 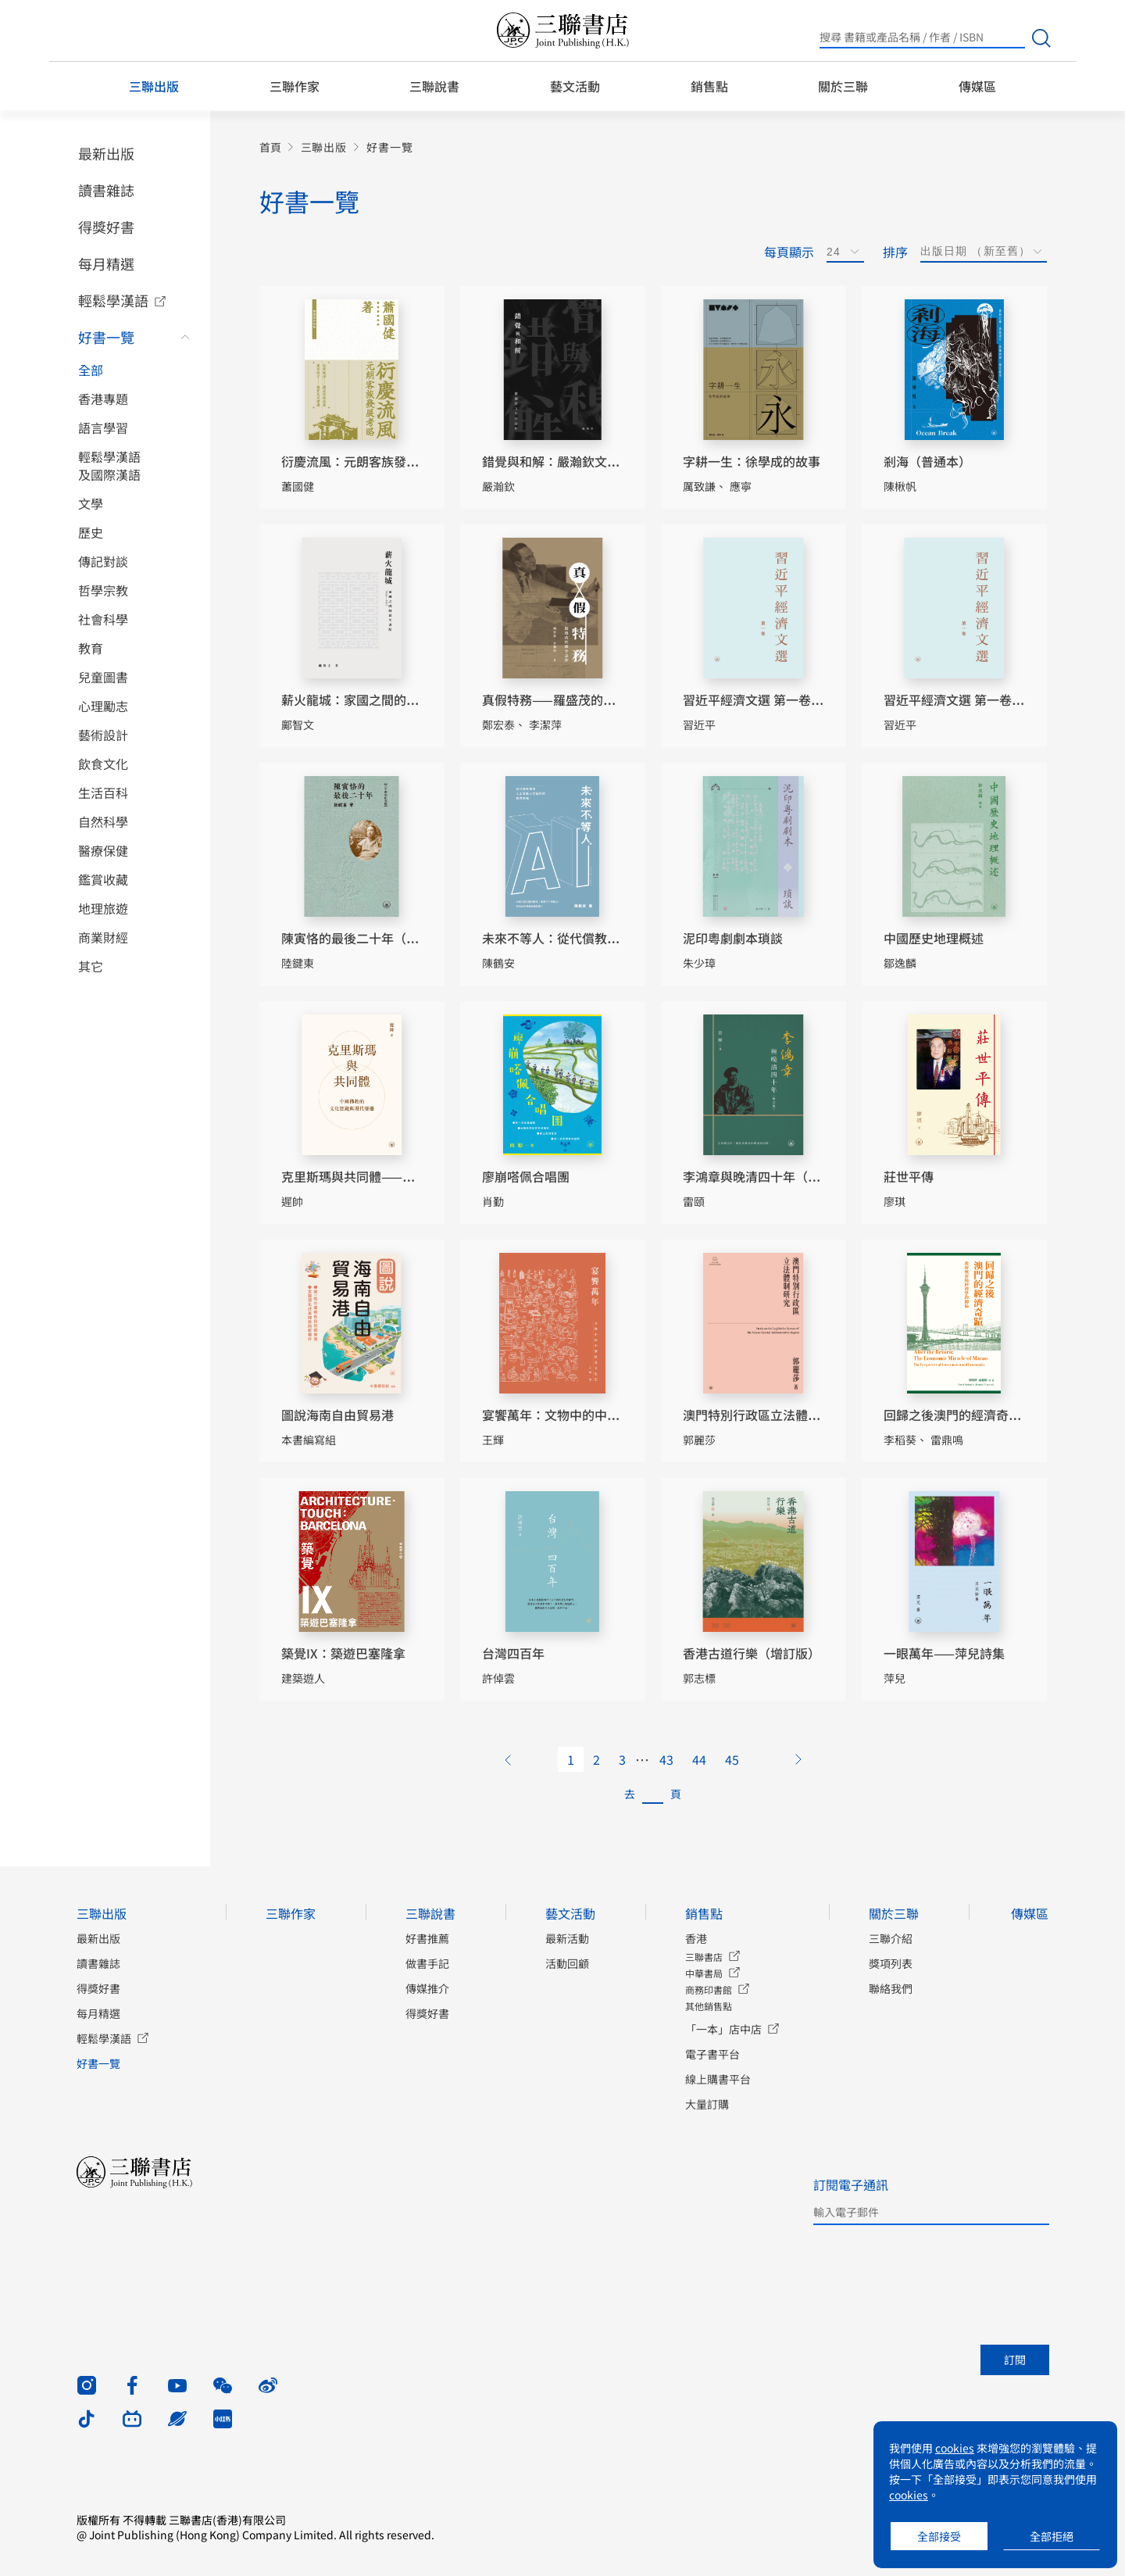 What do you see at coordinates (106, 263) in the screenshot?
I see `每月精選` at bounding box center [106, 263].